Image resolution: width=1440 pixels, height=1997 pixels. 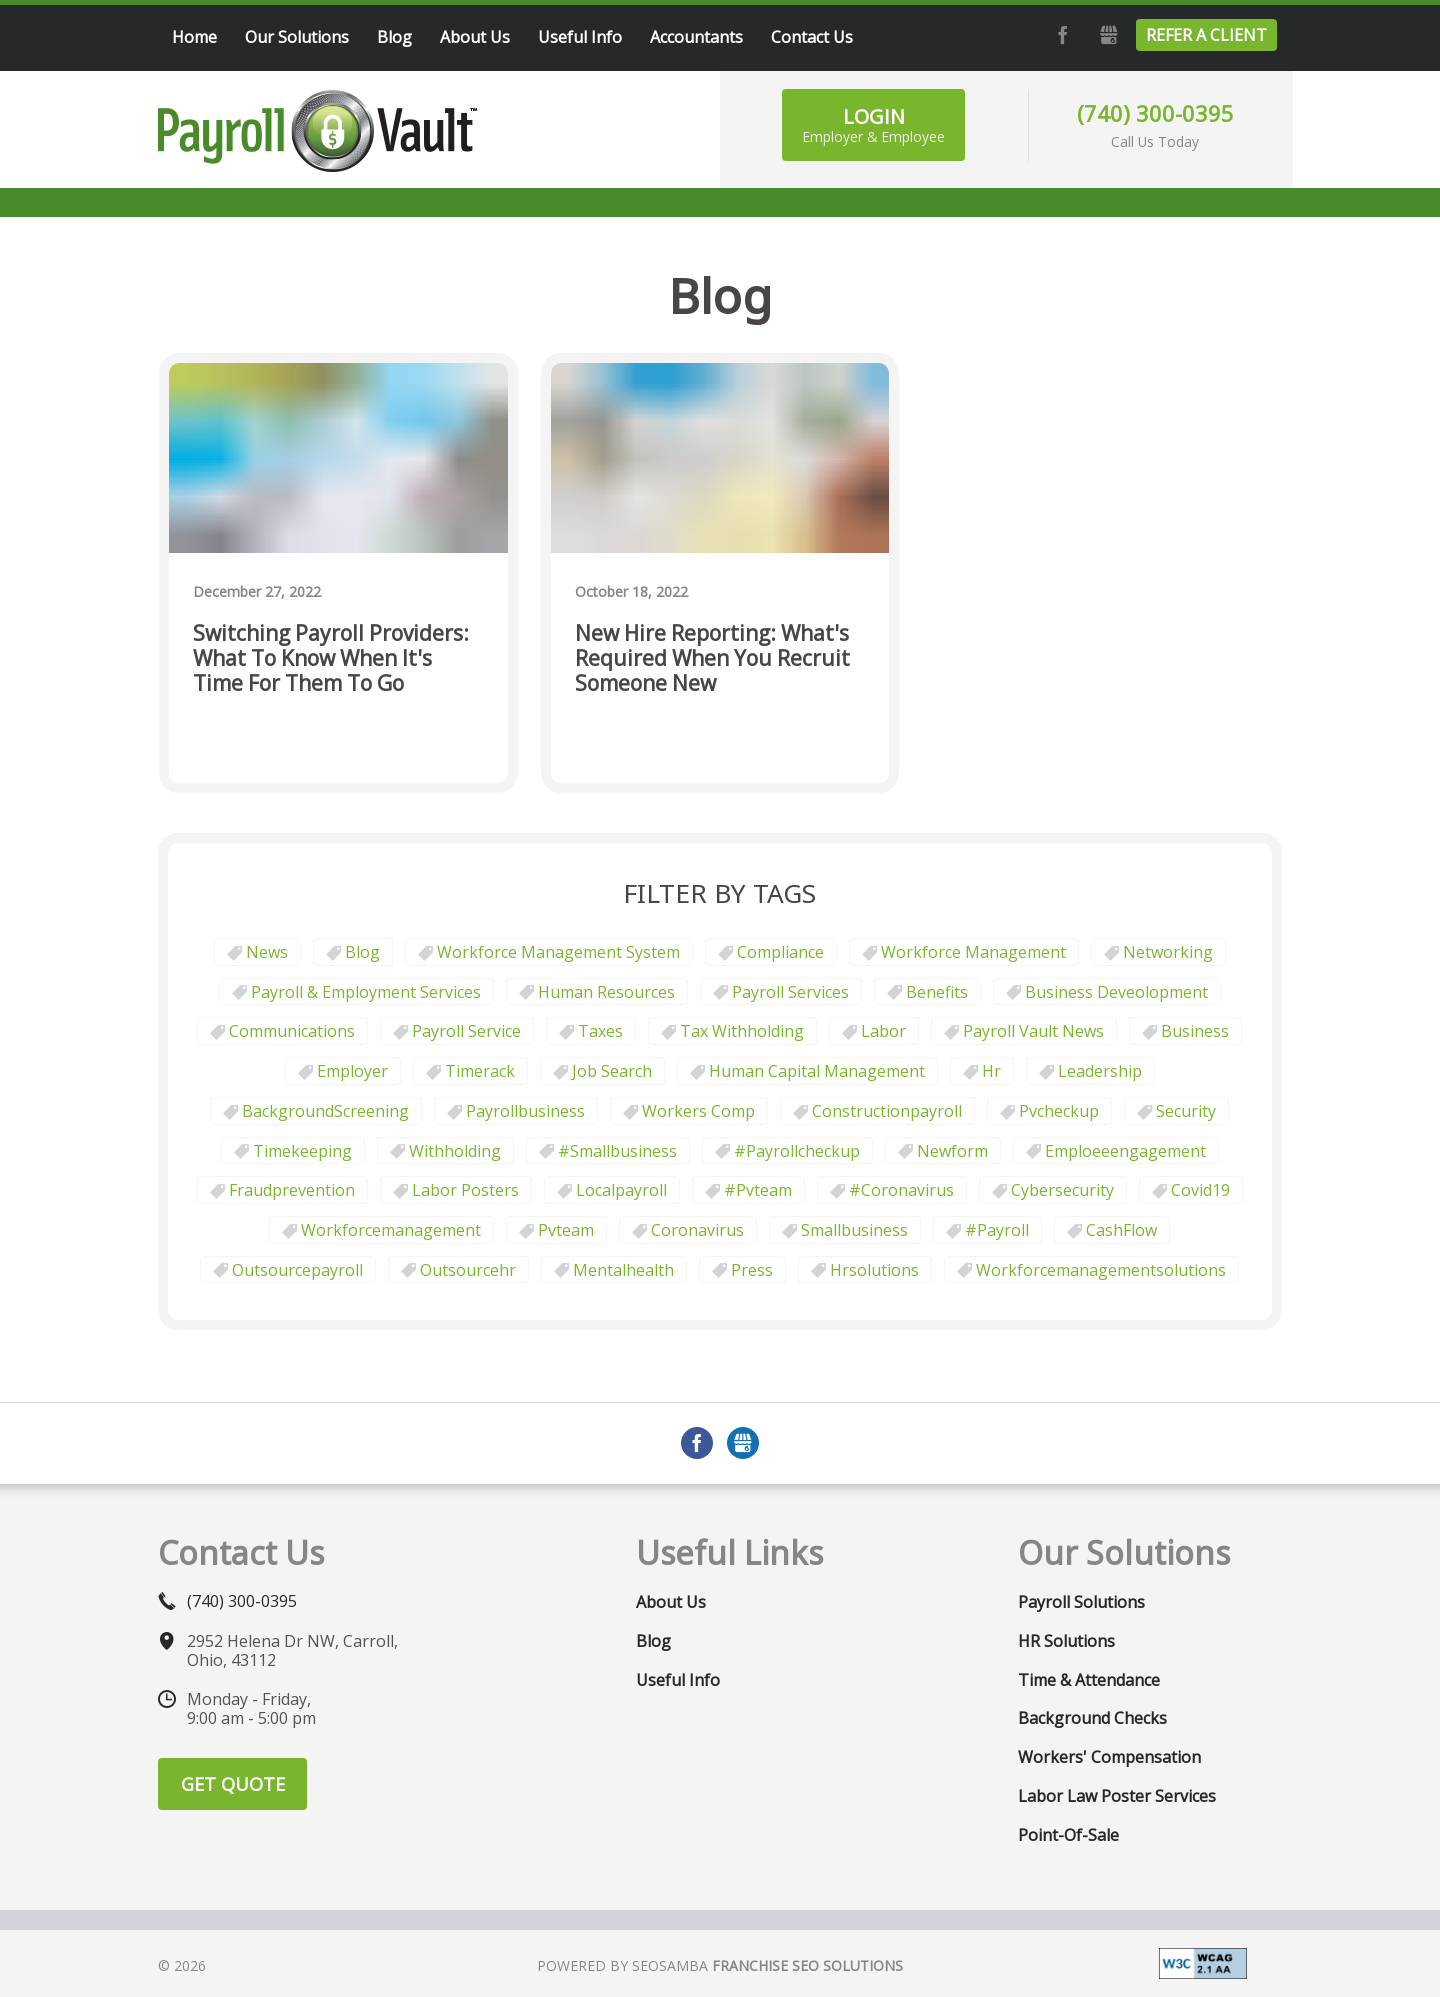 What do you see at coordinates (873, 124) in the screenshot?
I see `Login` at bounding box center [873, 124].